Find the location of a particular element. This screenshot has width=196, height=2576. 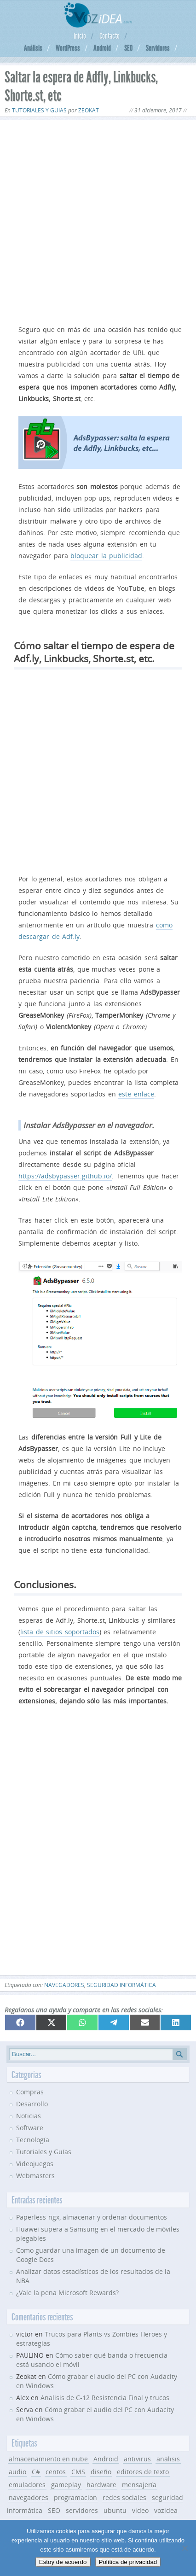

https://adsbypasser.github.io/ is located at coordinates (65, 1175).